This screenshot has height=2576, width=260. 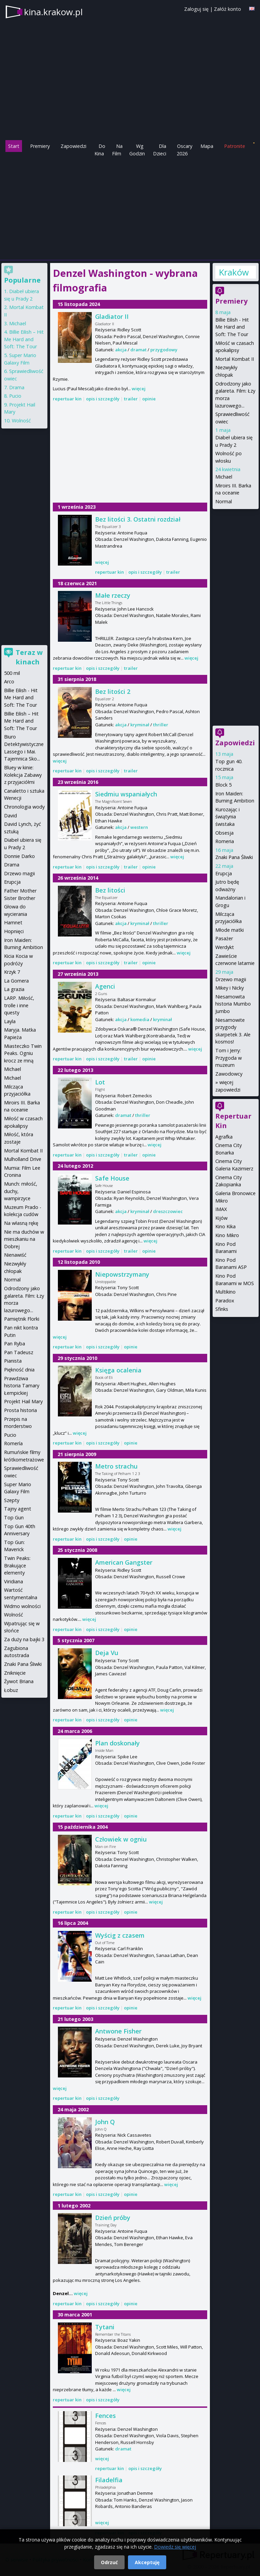 What do you see at coordinates (12, 972) in the screenshot?
I see `Krzyk 7` at bounding box center [12, 972].